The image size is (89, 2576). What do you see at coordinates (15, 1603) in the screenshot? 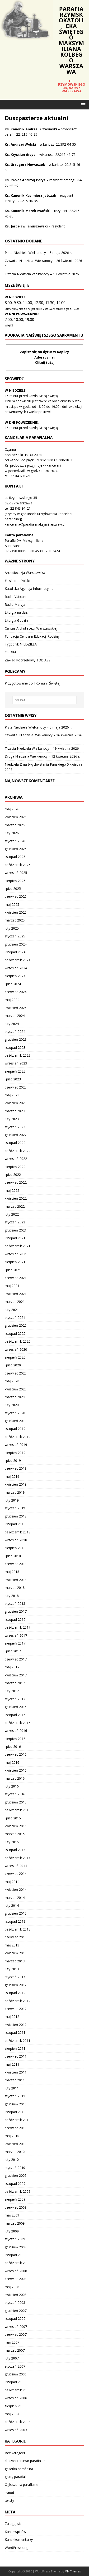
I see `styczeń 2018` at bounding box center [15, 1603].